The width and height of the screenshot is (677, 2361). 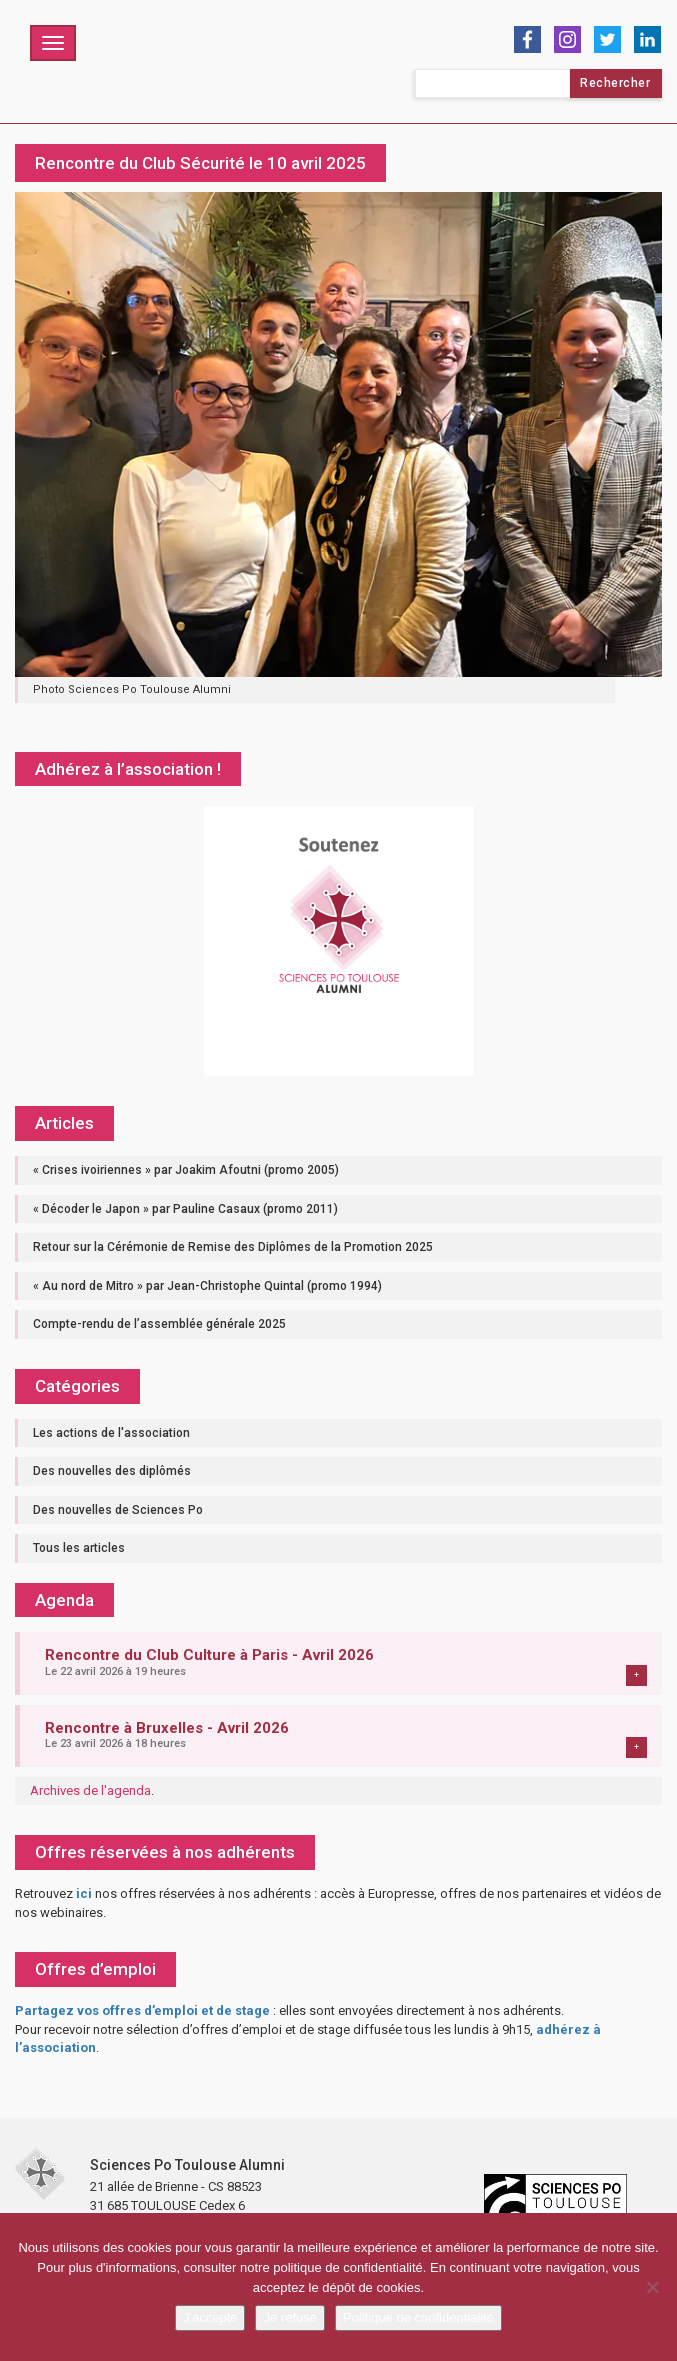 What do you see at coordinates (185, 1209) in the screenshot?
I see `« Décoder le Japon » par Pauline Casaux (promo 2011)` at bounding box center [185, 1209].